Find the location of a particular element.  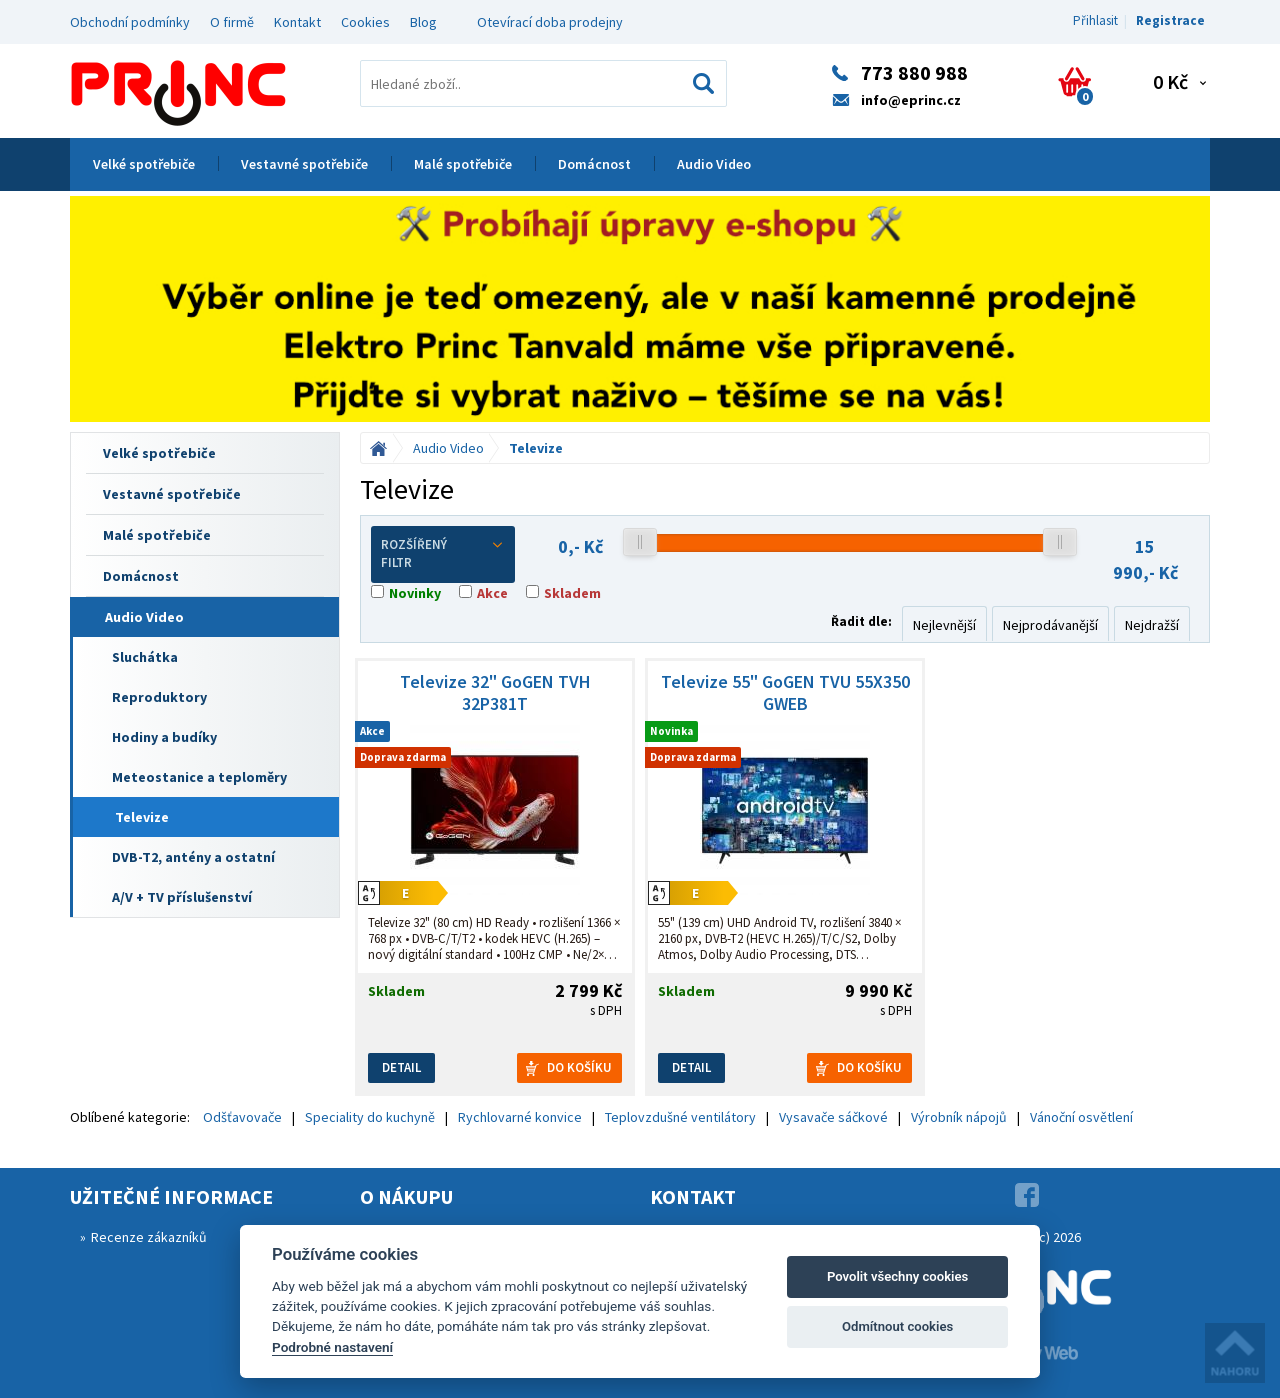

Nejlevnější is located at coordinates (944, 625).